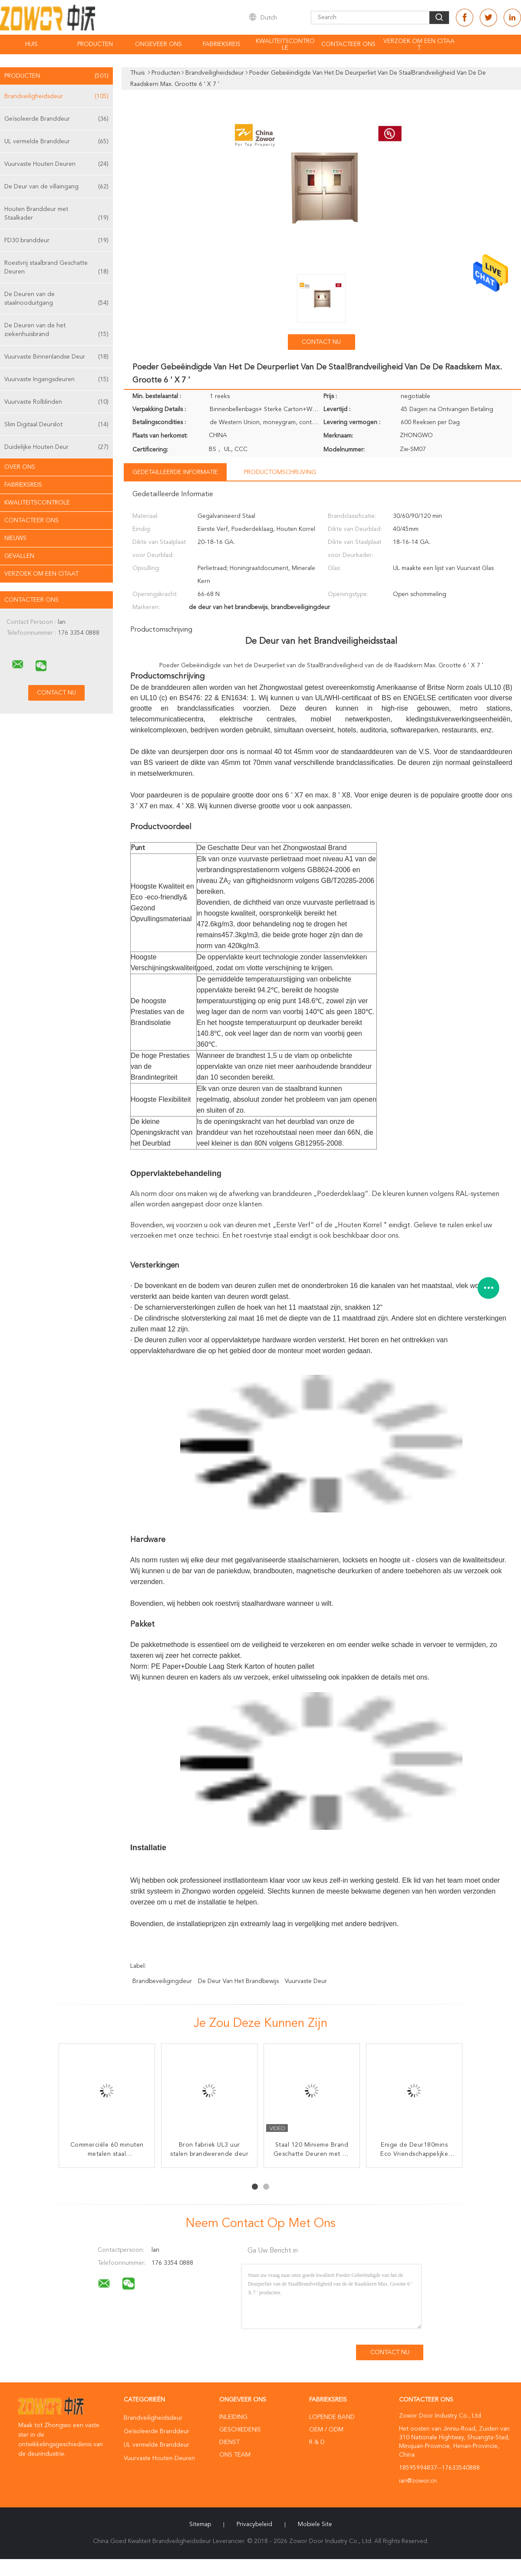  I want to click on Vuurvaste Houten Deuren, so click(56, 164).